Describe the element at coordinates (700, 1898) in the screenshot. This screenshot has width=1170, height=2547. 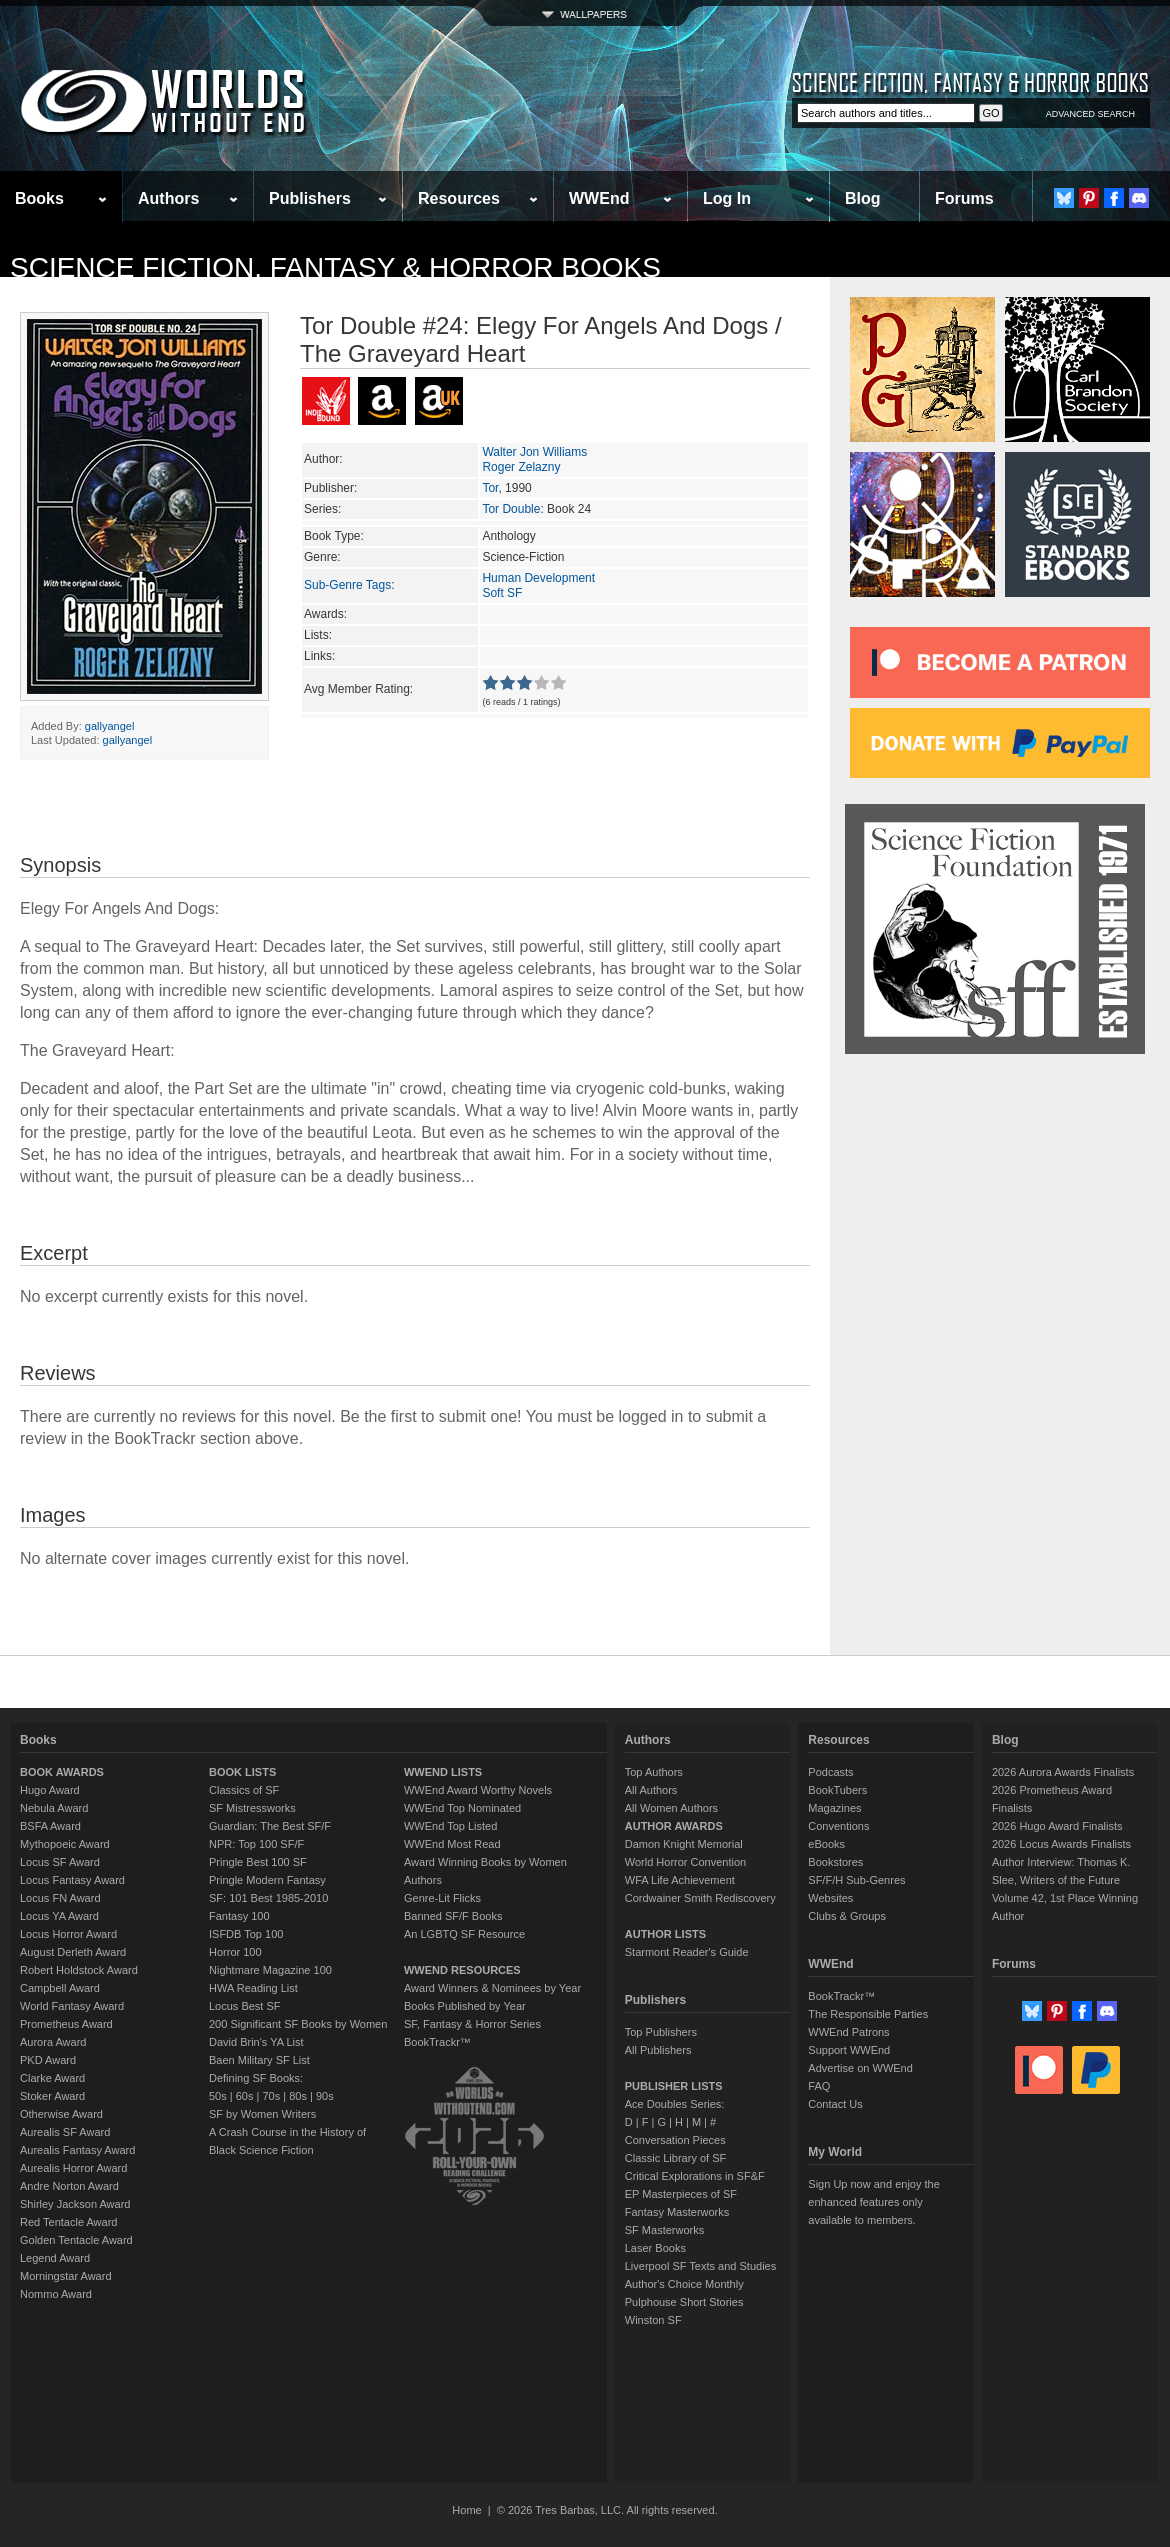
I see `Cordwainer Smith Rediscovery` at that location.